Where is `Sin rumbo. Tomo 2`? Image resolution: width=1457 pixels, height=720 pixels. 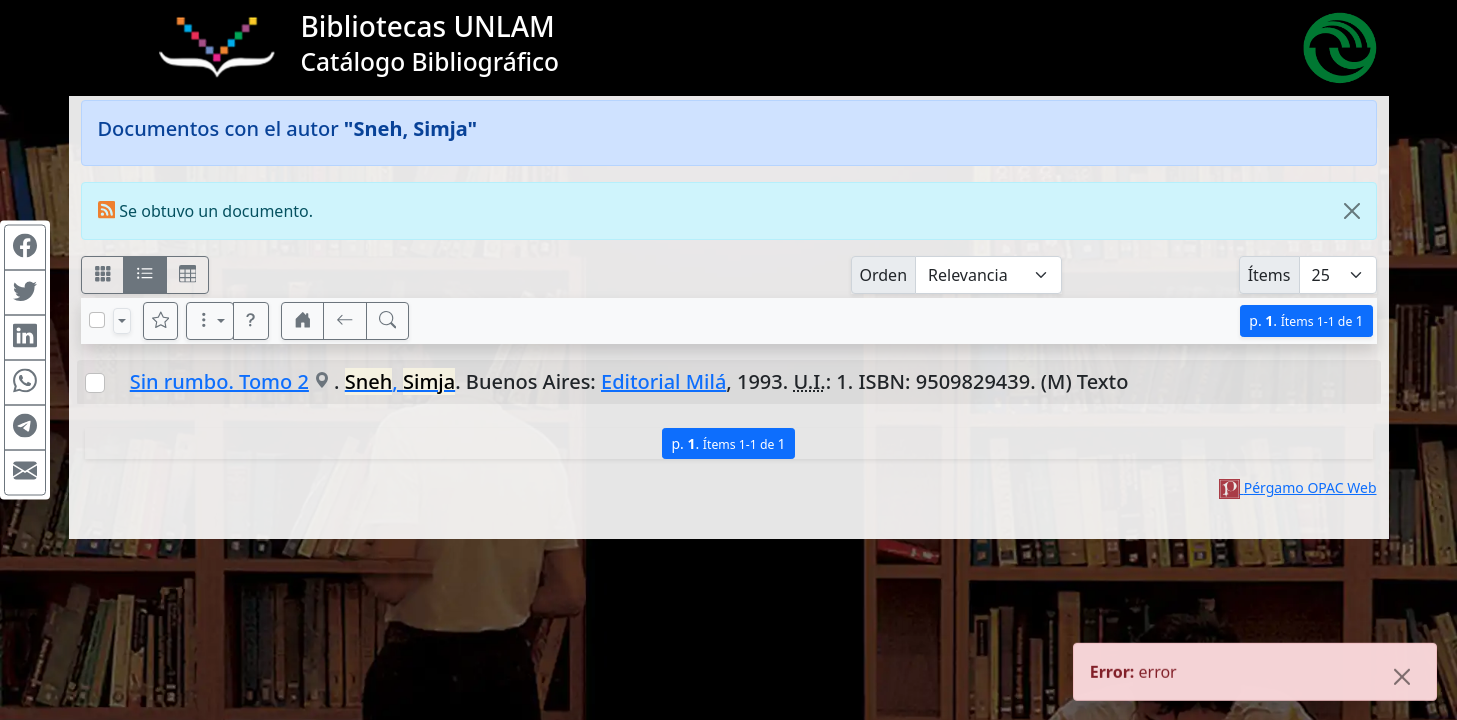 Sin rumbo. Tomo 2 is located at coordinates (219, 381).